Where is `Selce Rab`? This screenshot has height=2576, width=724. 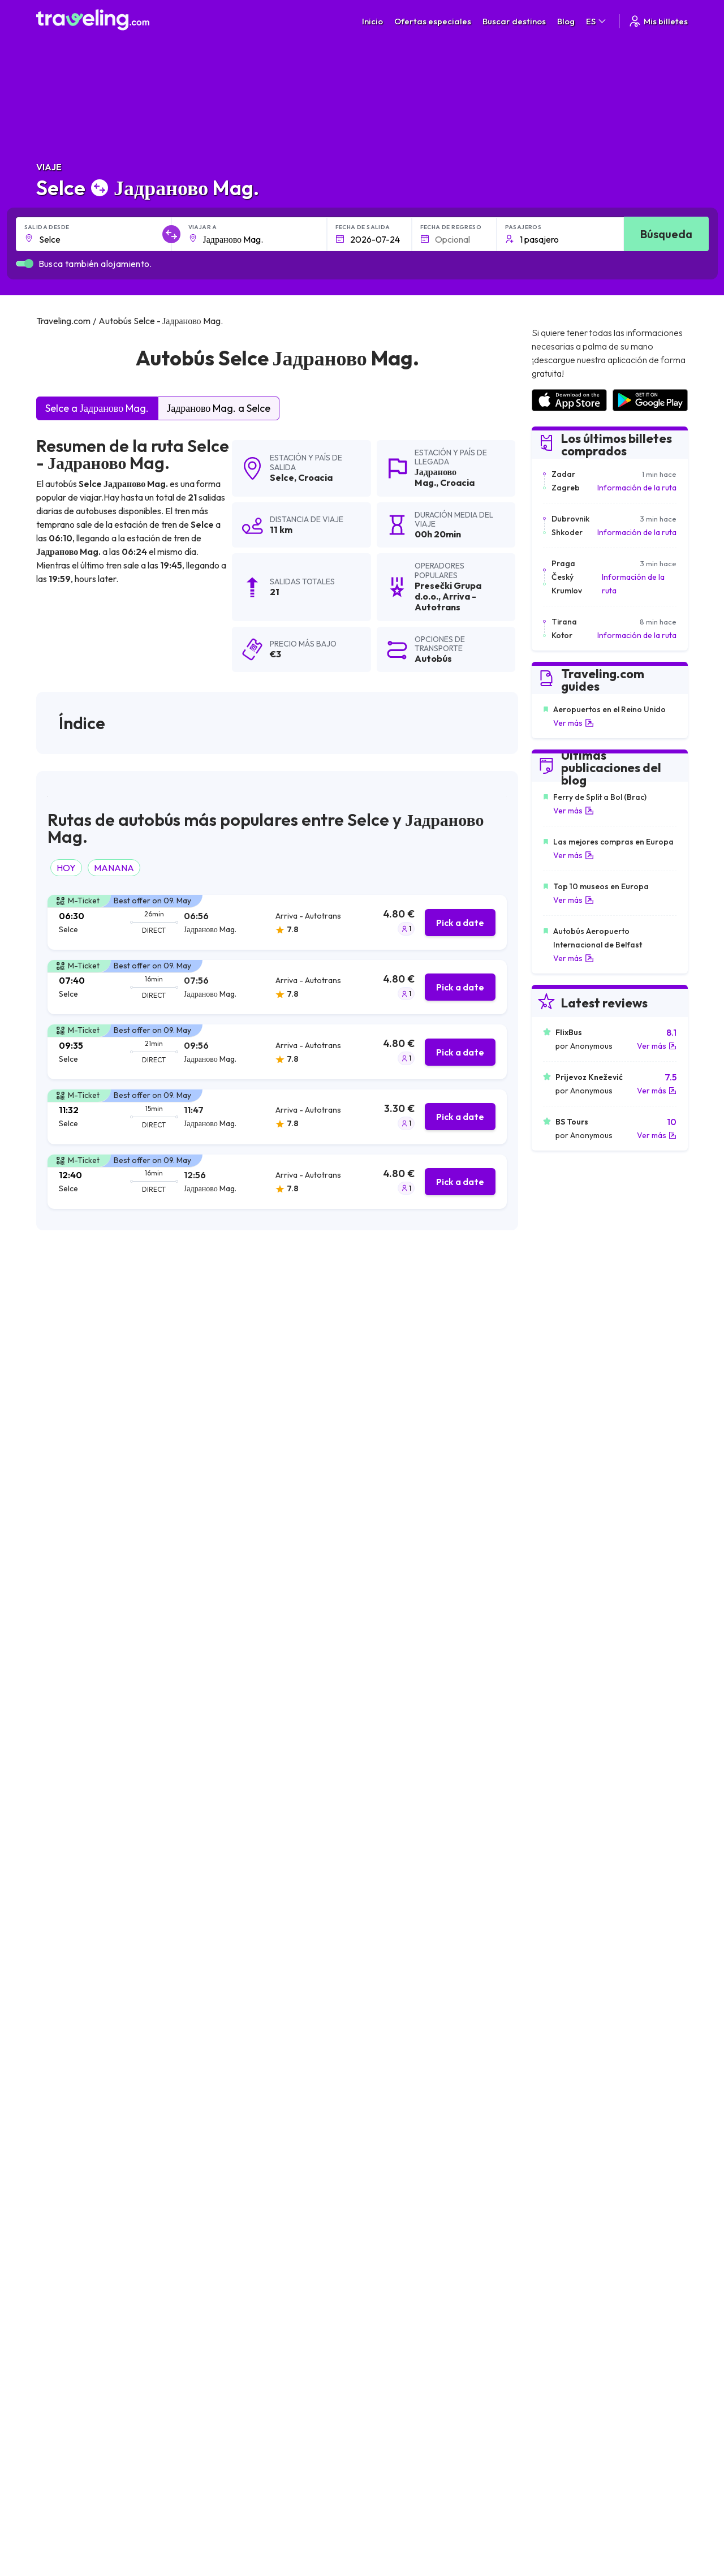 Selce Rab is located at coordinates (379, 2080).